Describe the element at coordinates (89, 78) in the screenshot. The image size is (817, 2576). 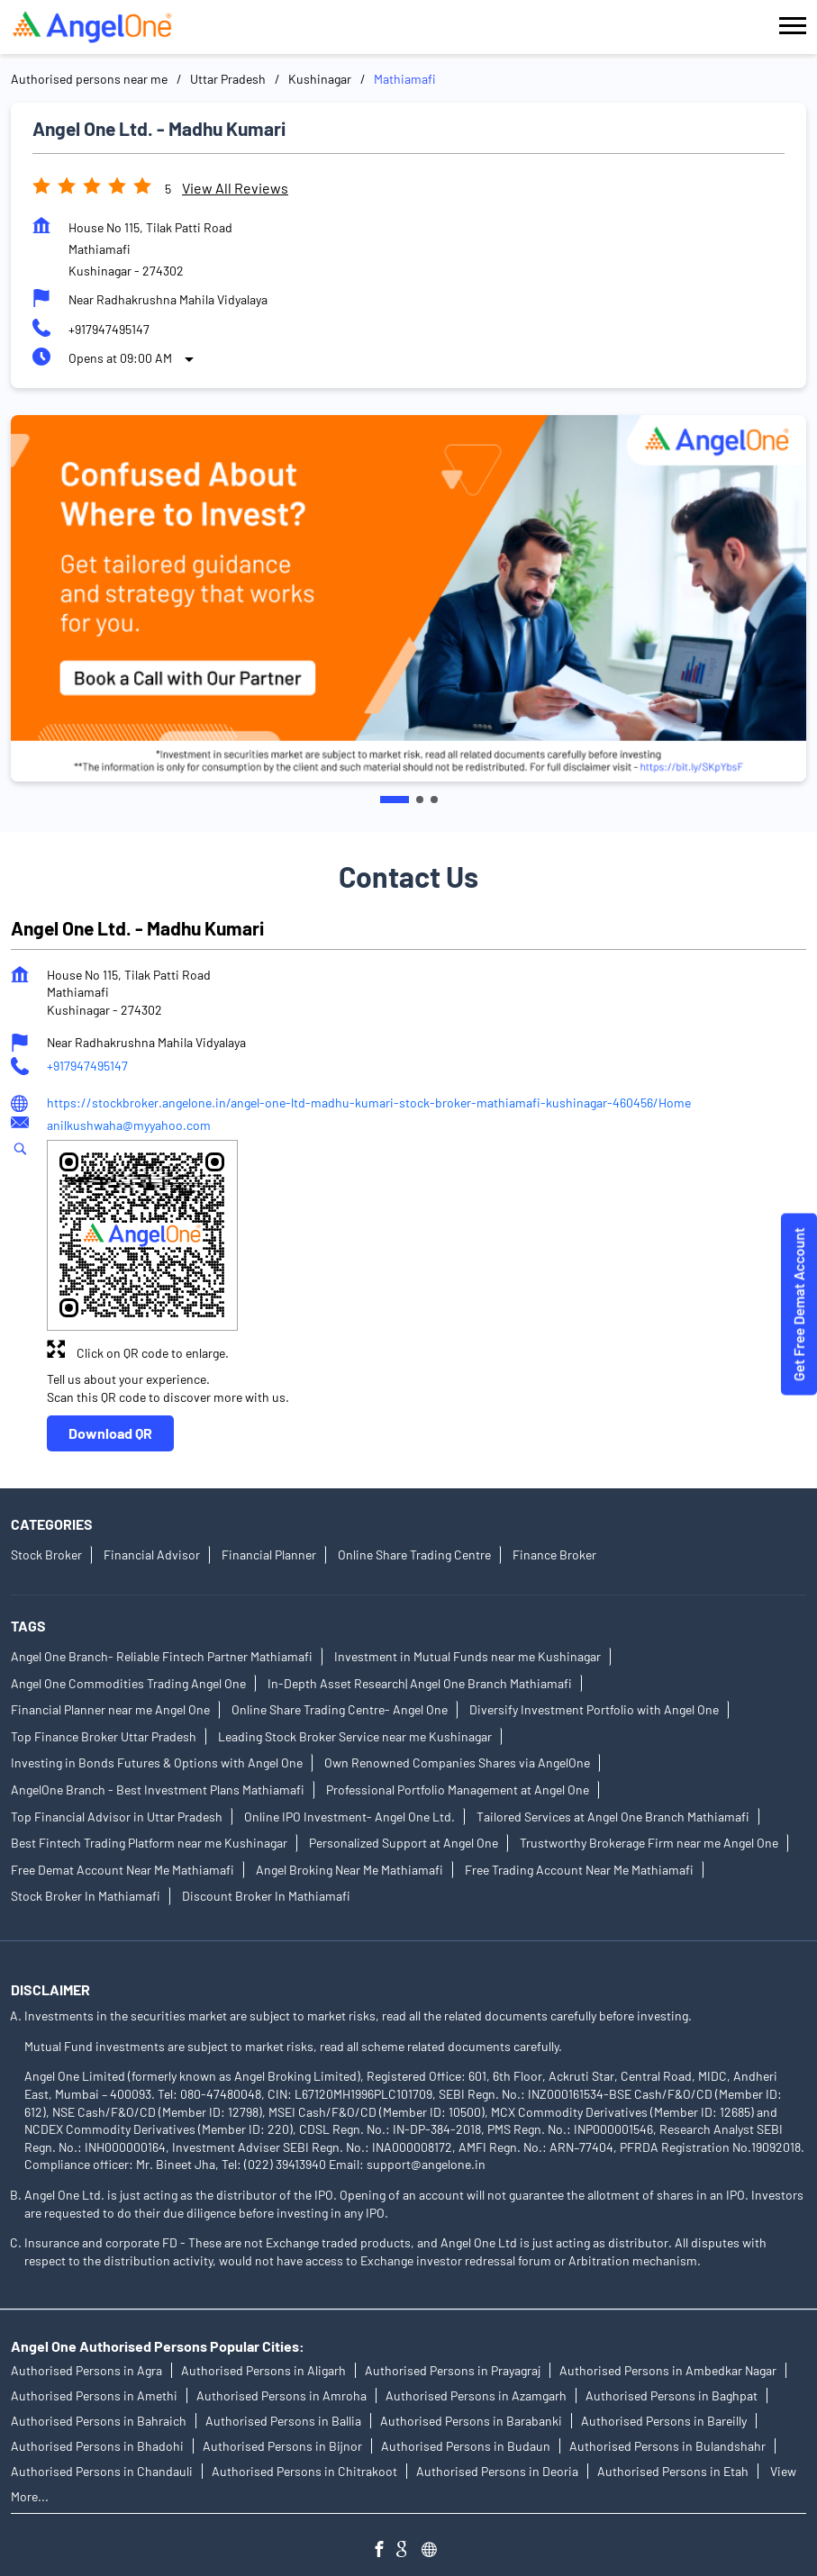
I see `Authorised persons near me` at that location.